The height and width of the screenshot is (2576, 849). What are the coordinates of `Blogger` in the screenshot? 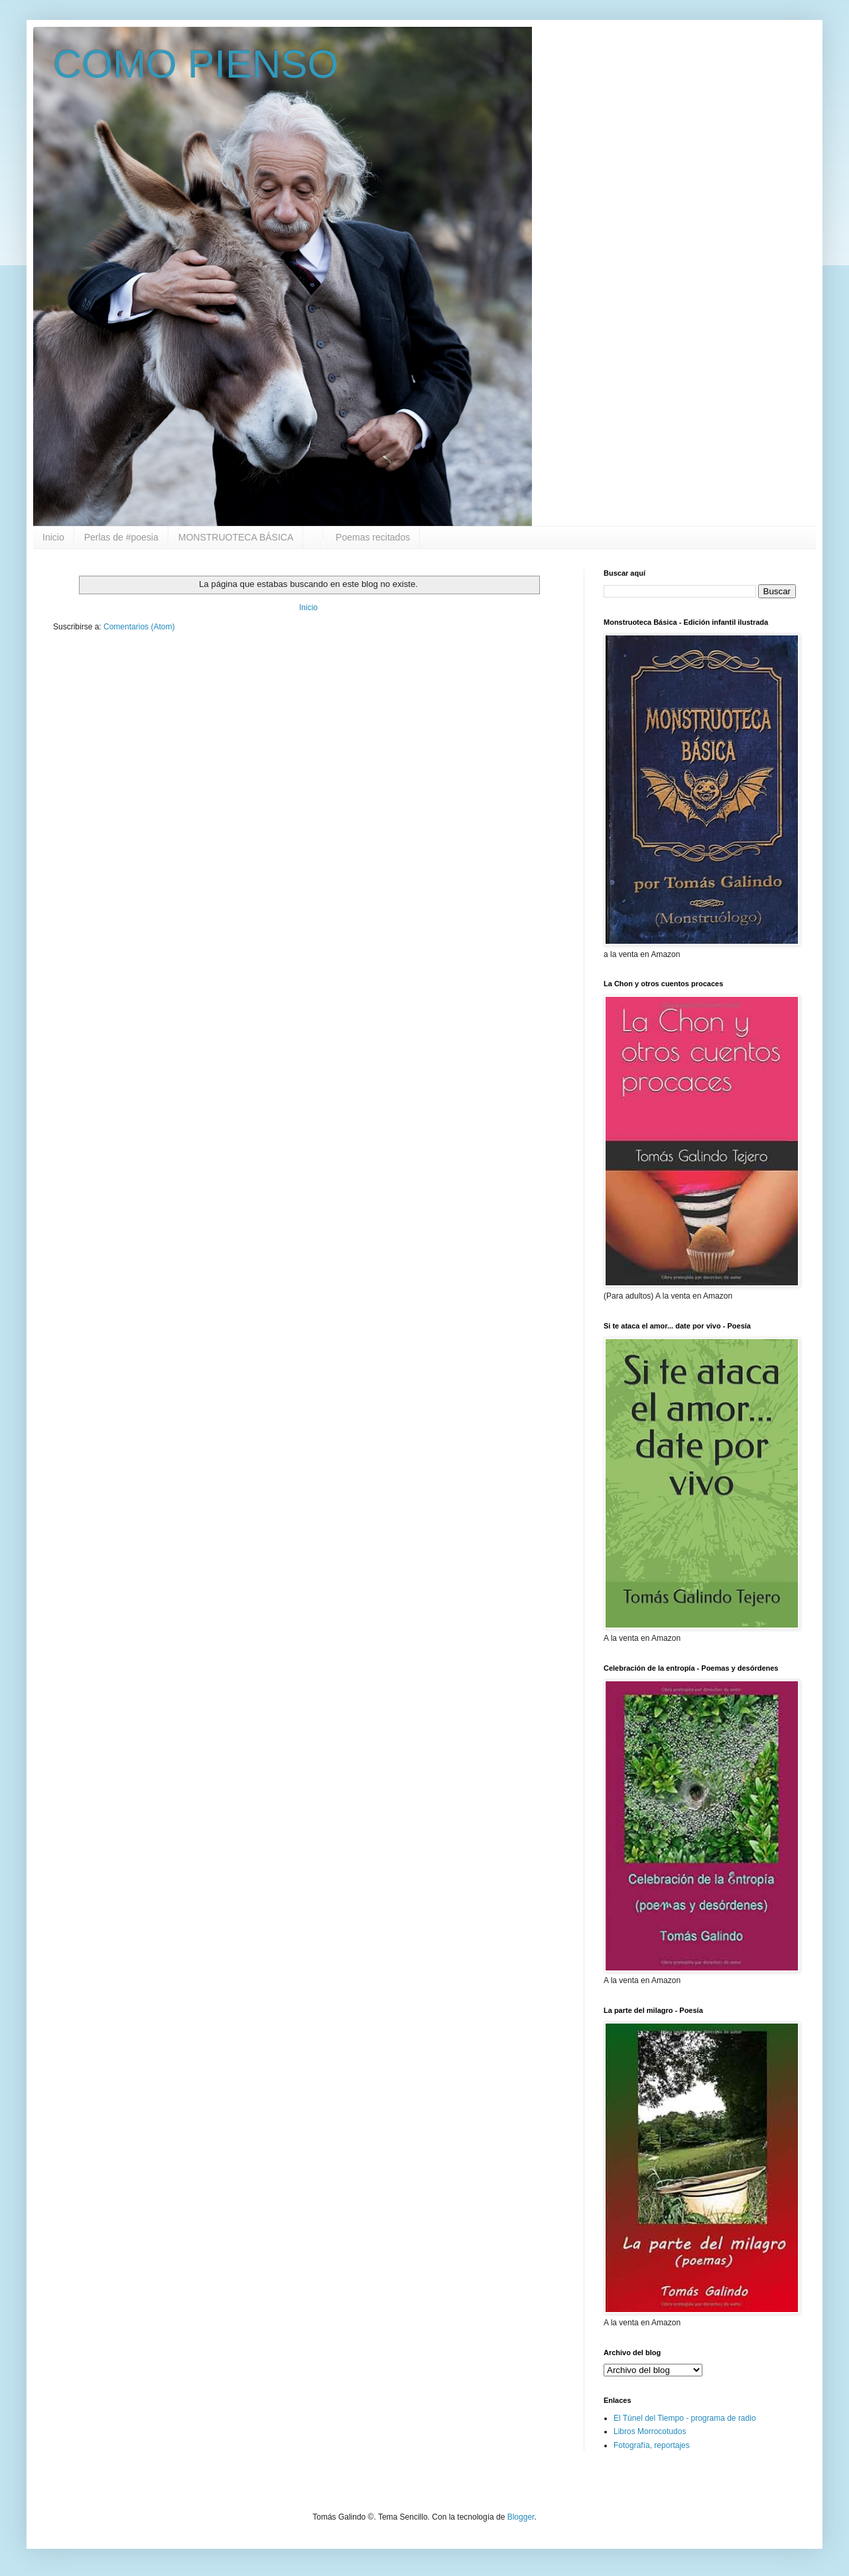 It's located at (521, 2517).